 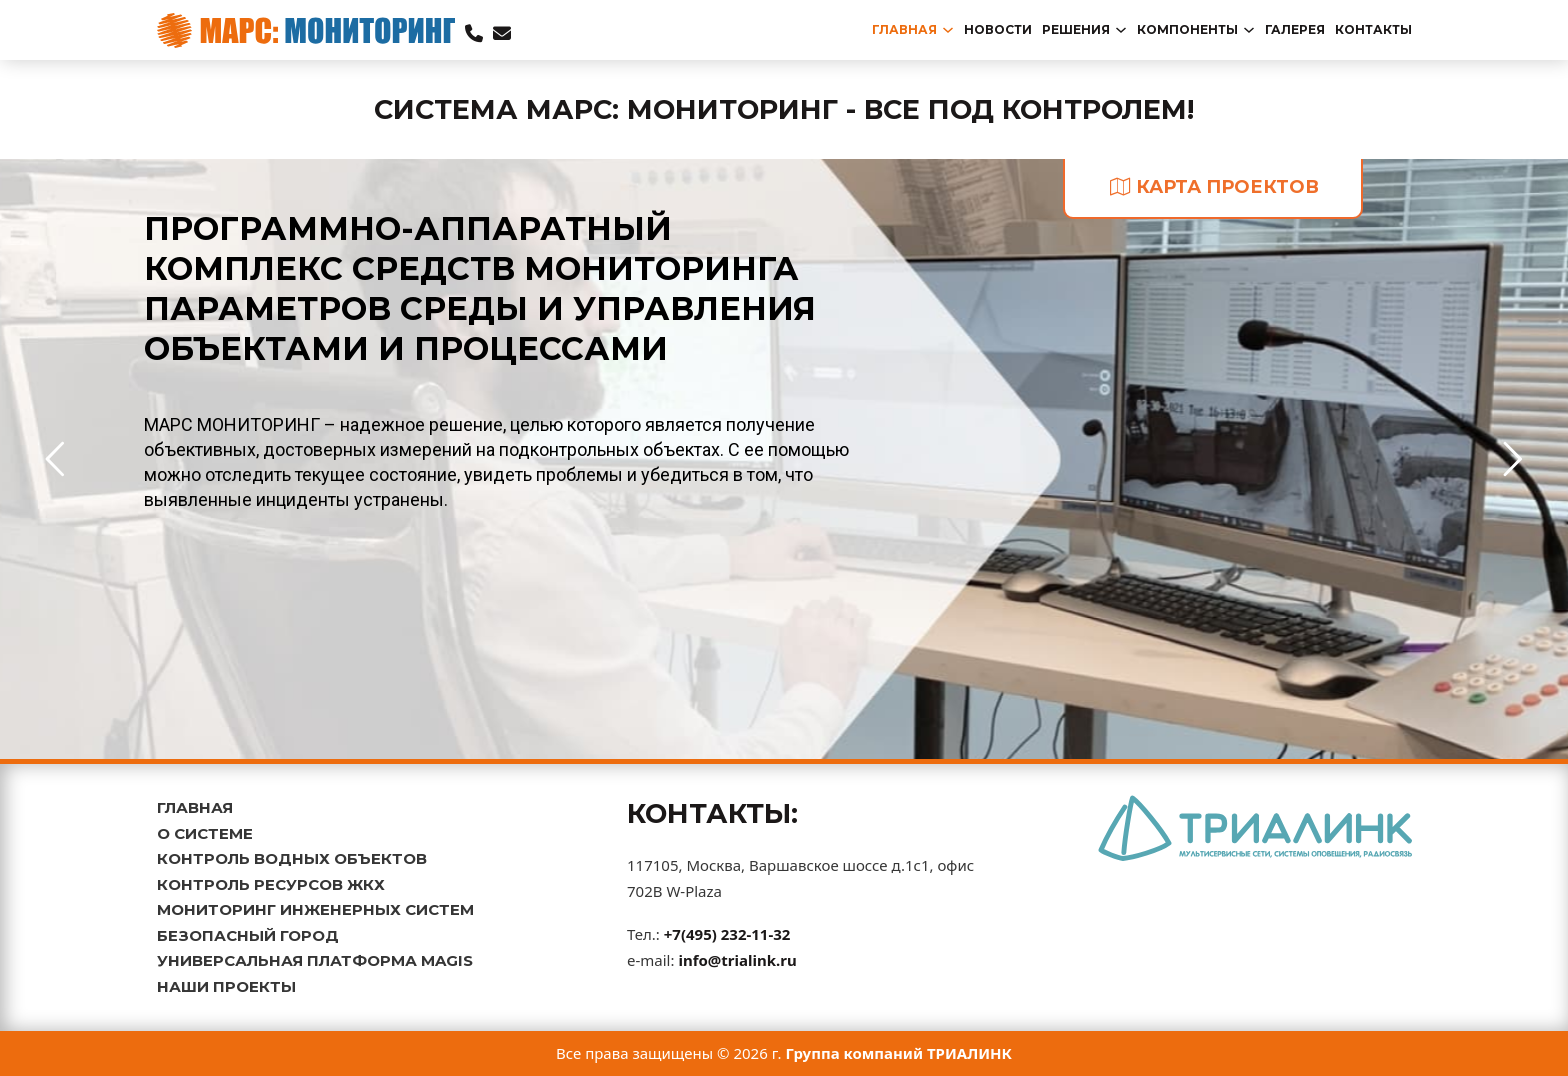 What do you see at coordinates (248, 935) in the screenshot?
I see `БЕЗОПАСНЫЙ ГОРОД` at bounding box center [248, 935].